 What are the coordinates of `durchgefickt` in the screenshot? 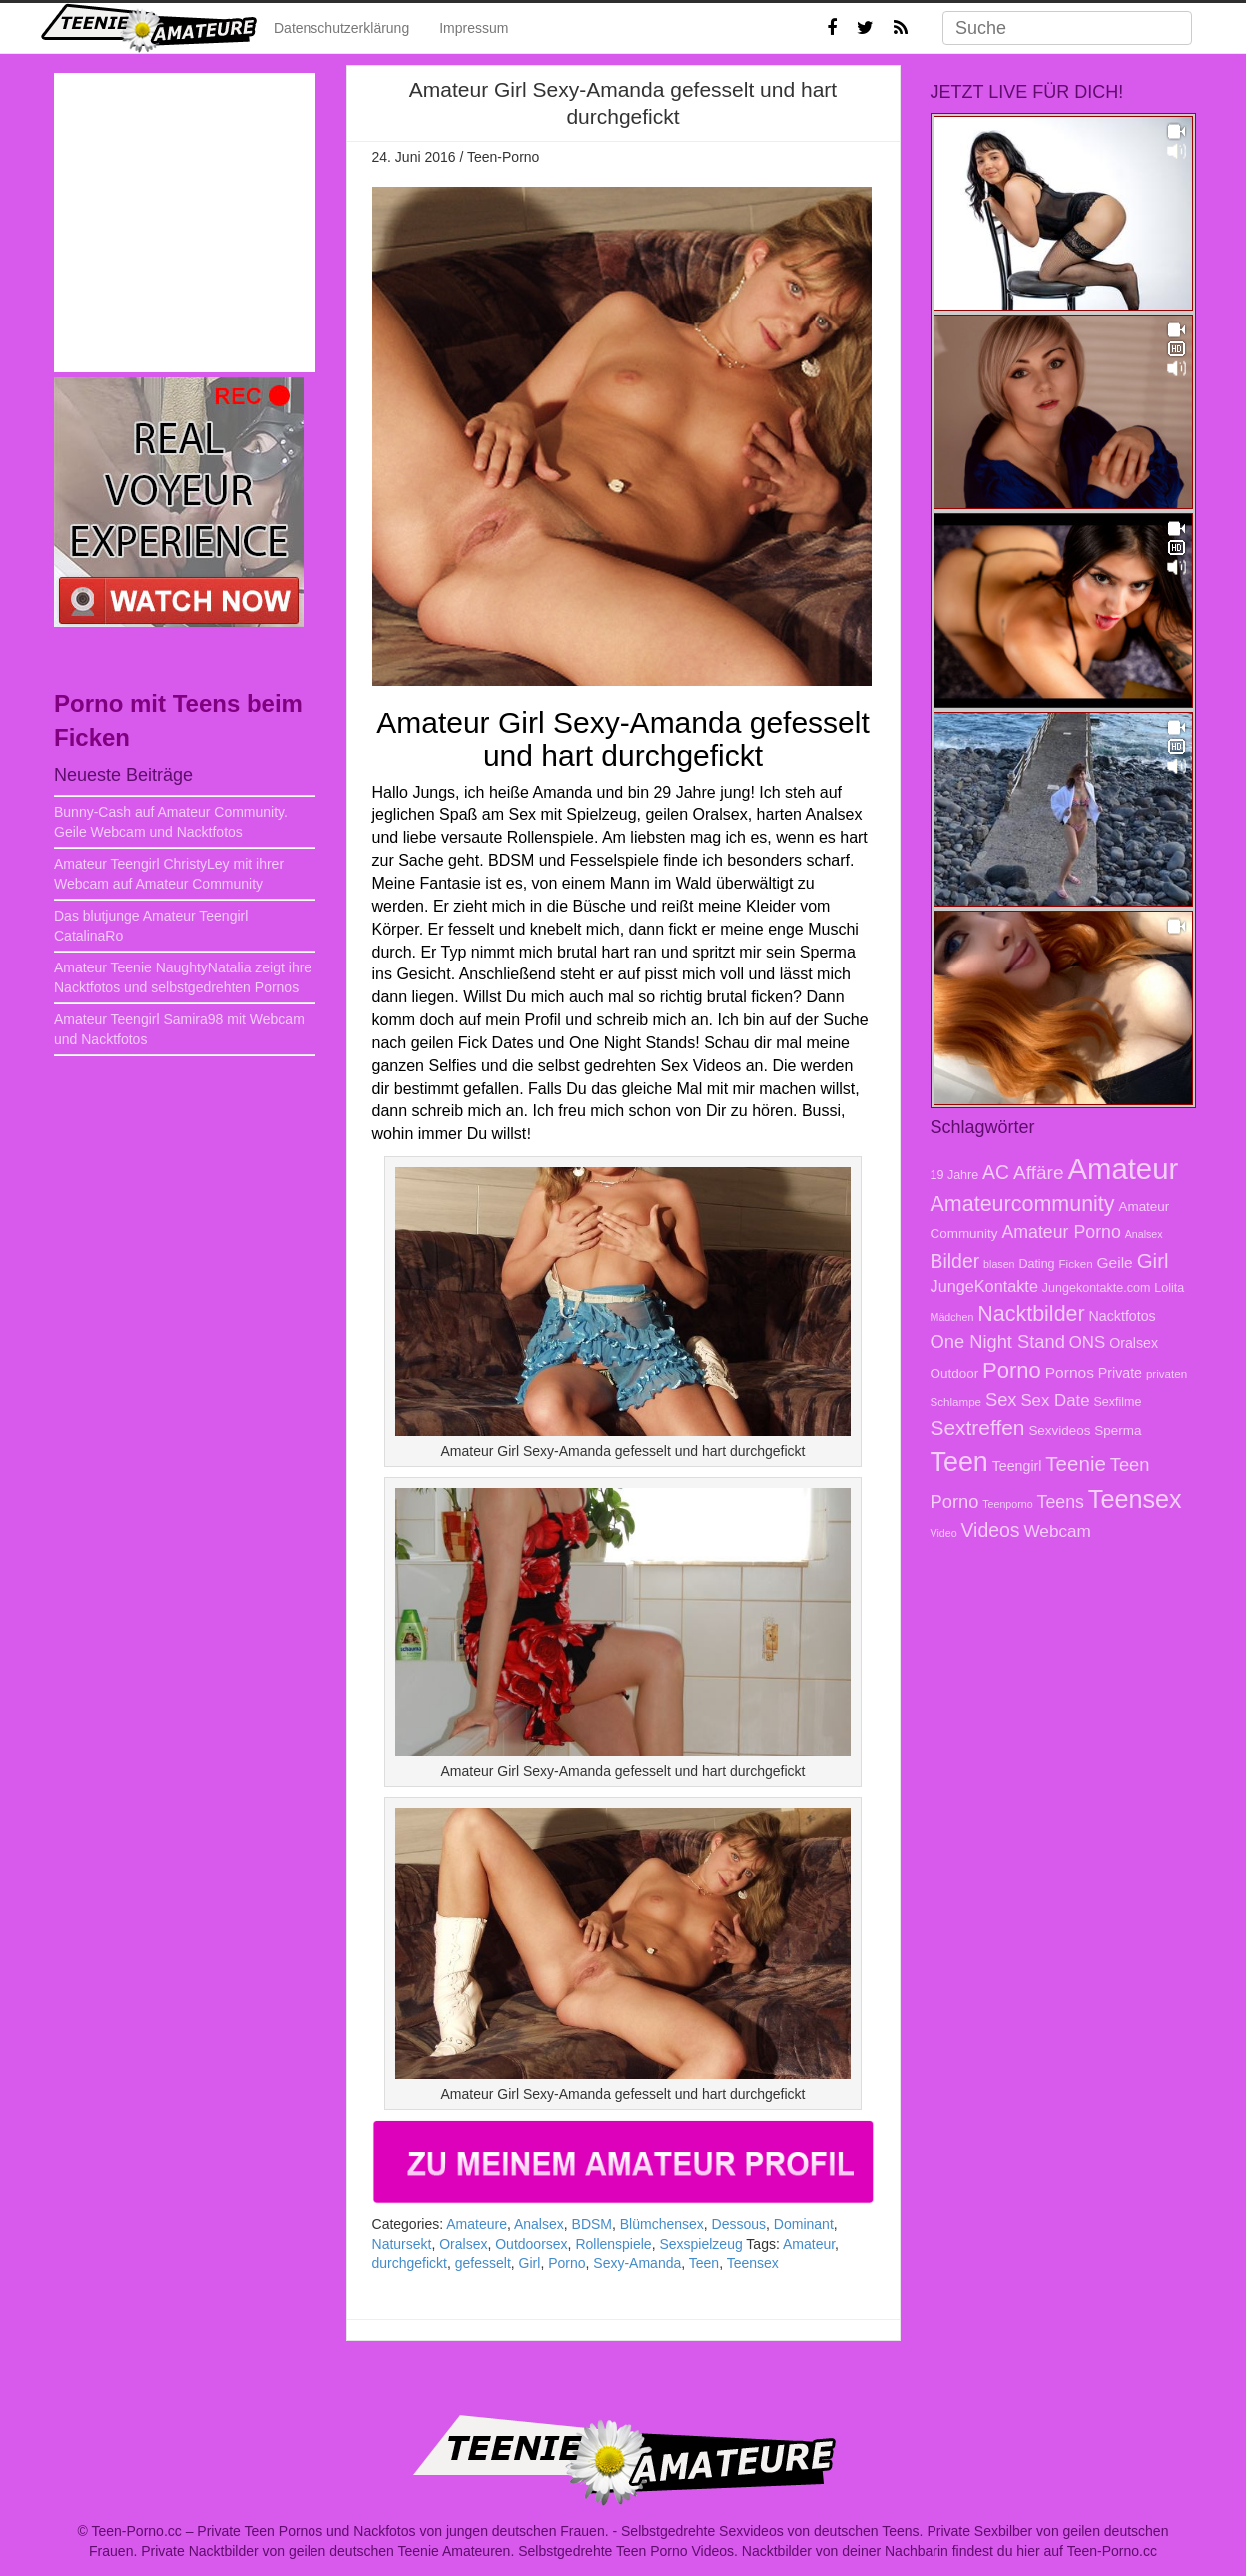 It's located at (409, 2263).